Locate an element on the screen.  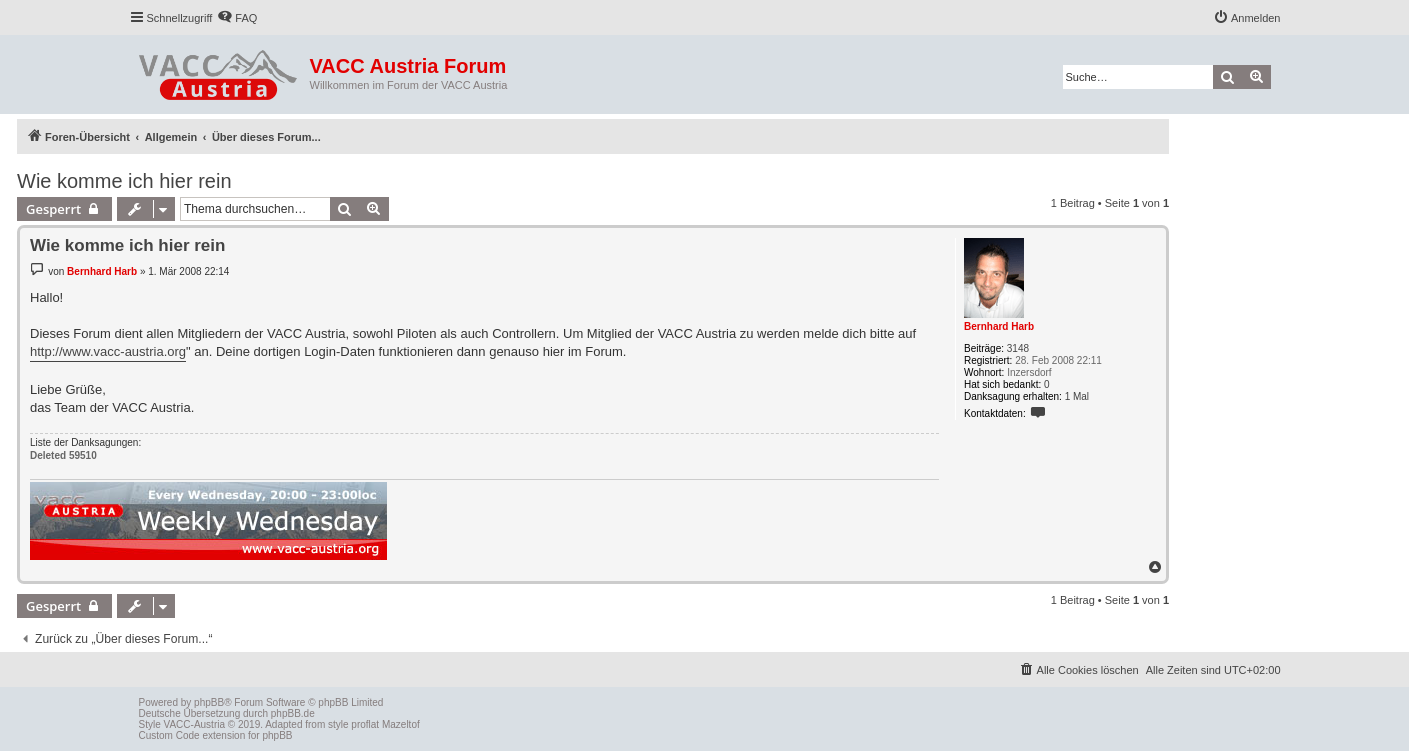
Deleted 59510 is located at coordinates (63, 455).